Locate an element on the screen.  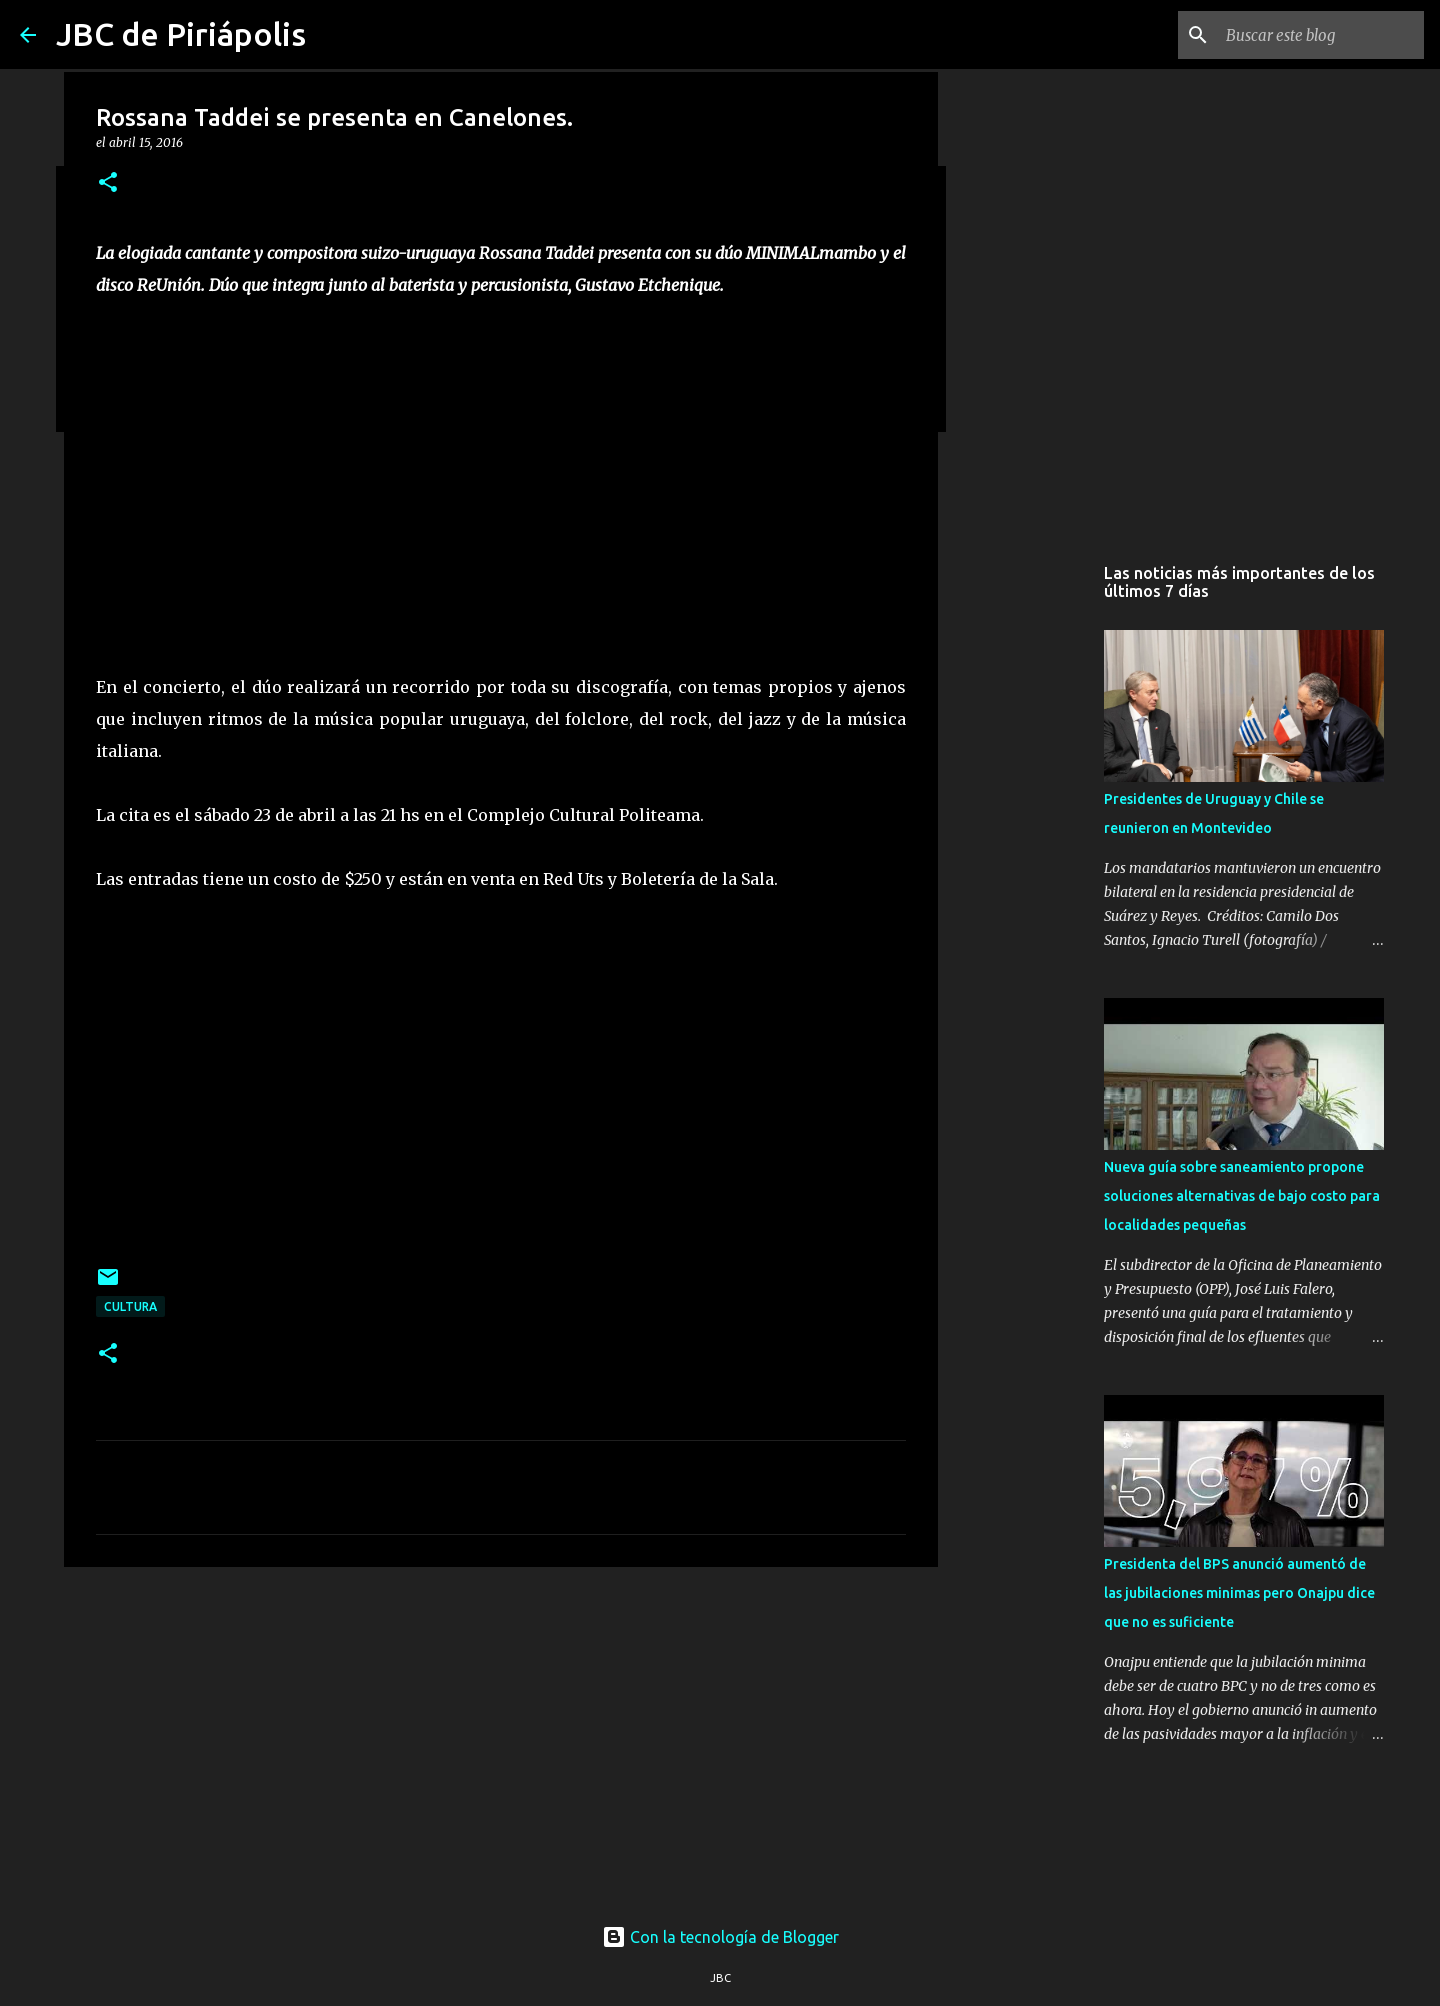
Con la tecnología de Blogger is located at coordinates (720, 1937).